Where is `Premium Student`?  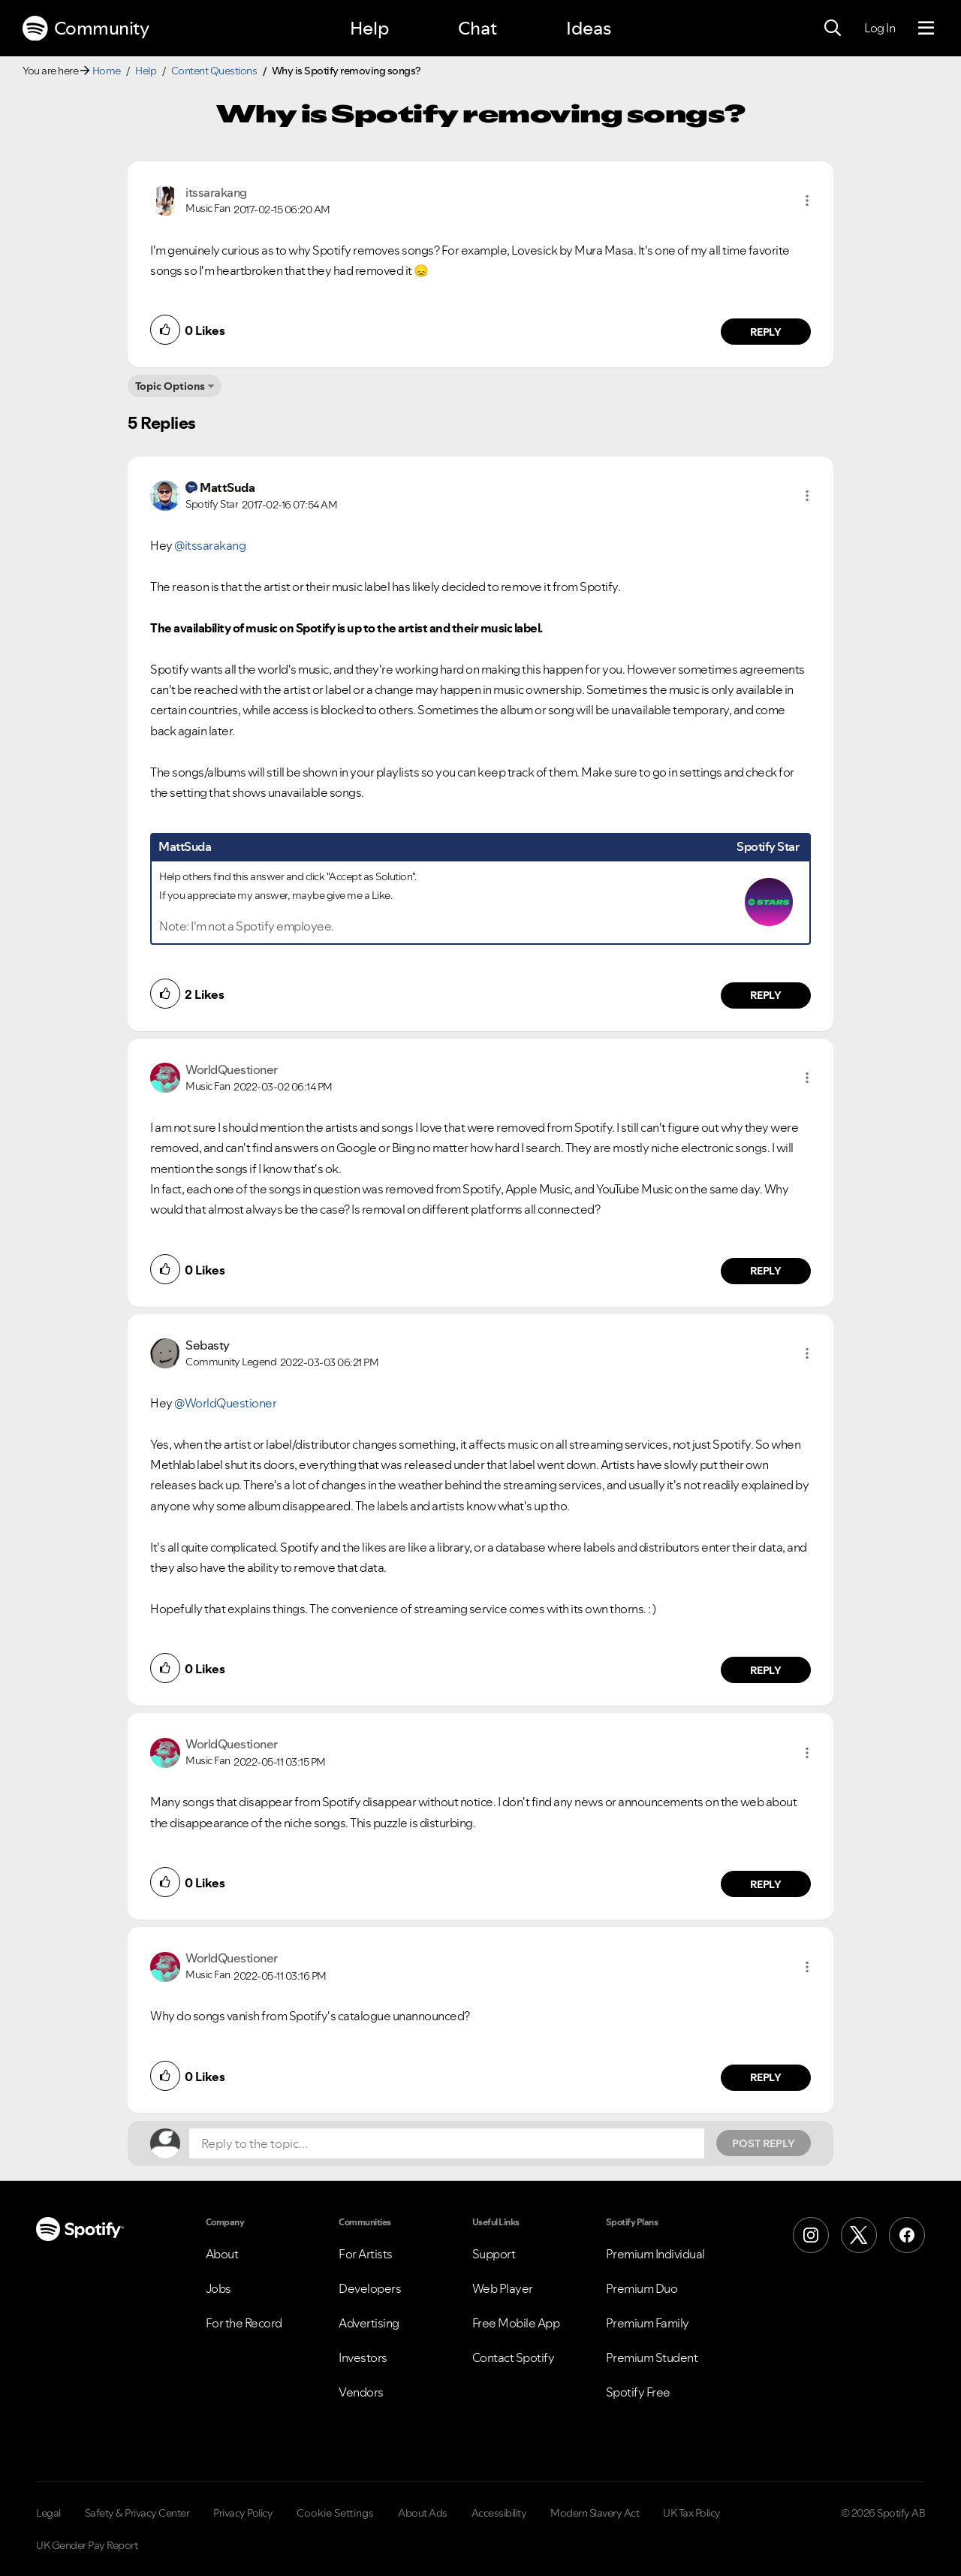
Premium Student is located at coordinates (652, 2357).